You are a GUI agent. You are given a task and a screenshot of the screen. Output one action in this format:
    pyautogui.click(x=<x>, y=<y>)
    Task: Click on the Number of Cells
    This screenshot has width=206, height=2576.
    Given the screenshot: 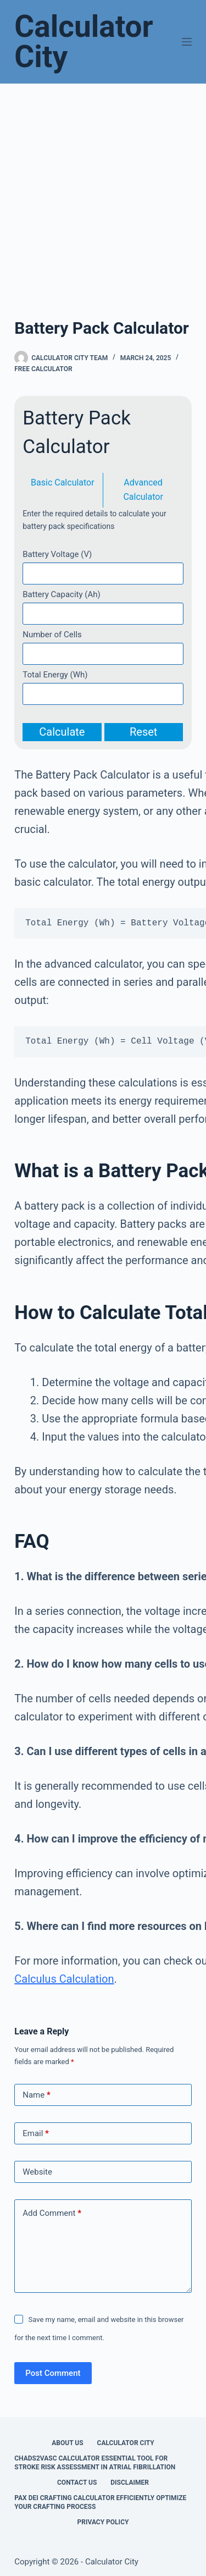 What is the action you would take?
    pyautogui.click(x=52, y=634)
    